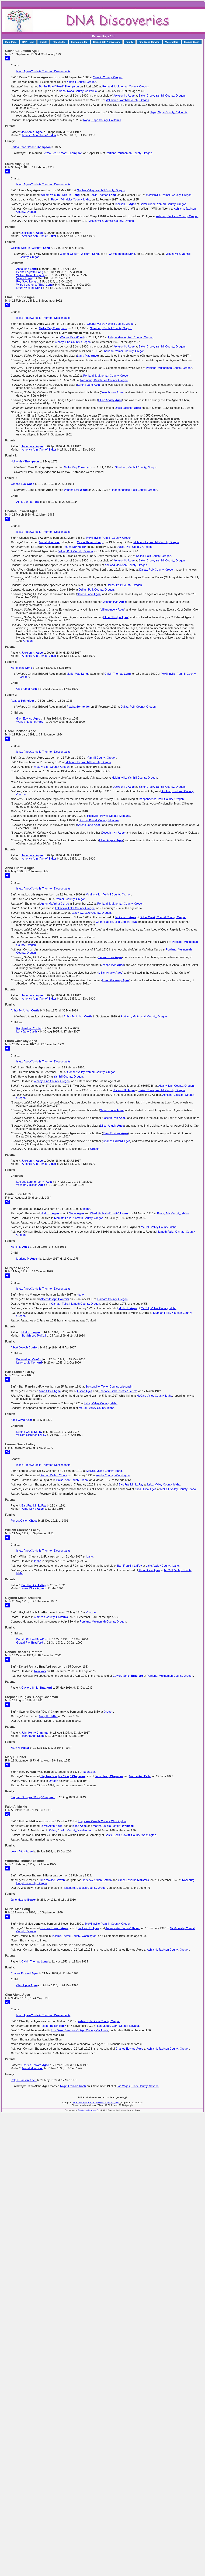 This screenshot has width=205, height=2576. What do you see at coordinates (134, 546) in the screenshot?
I see `Dallas, Polk County, Oregon` at bounding box center [134, 546].